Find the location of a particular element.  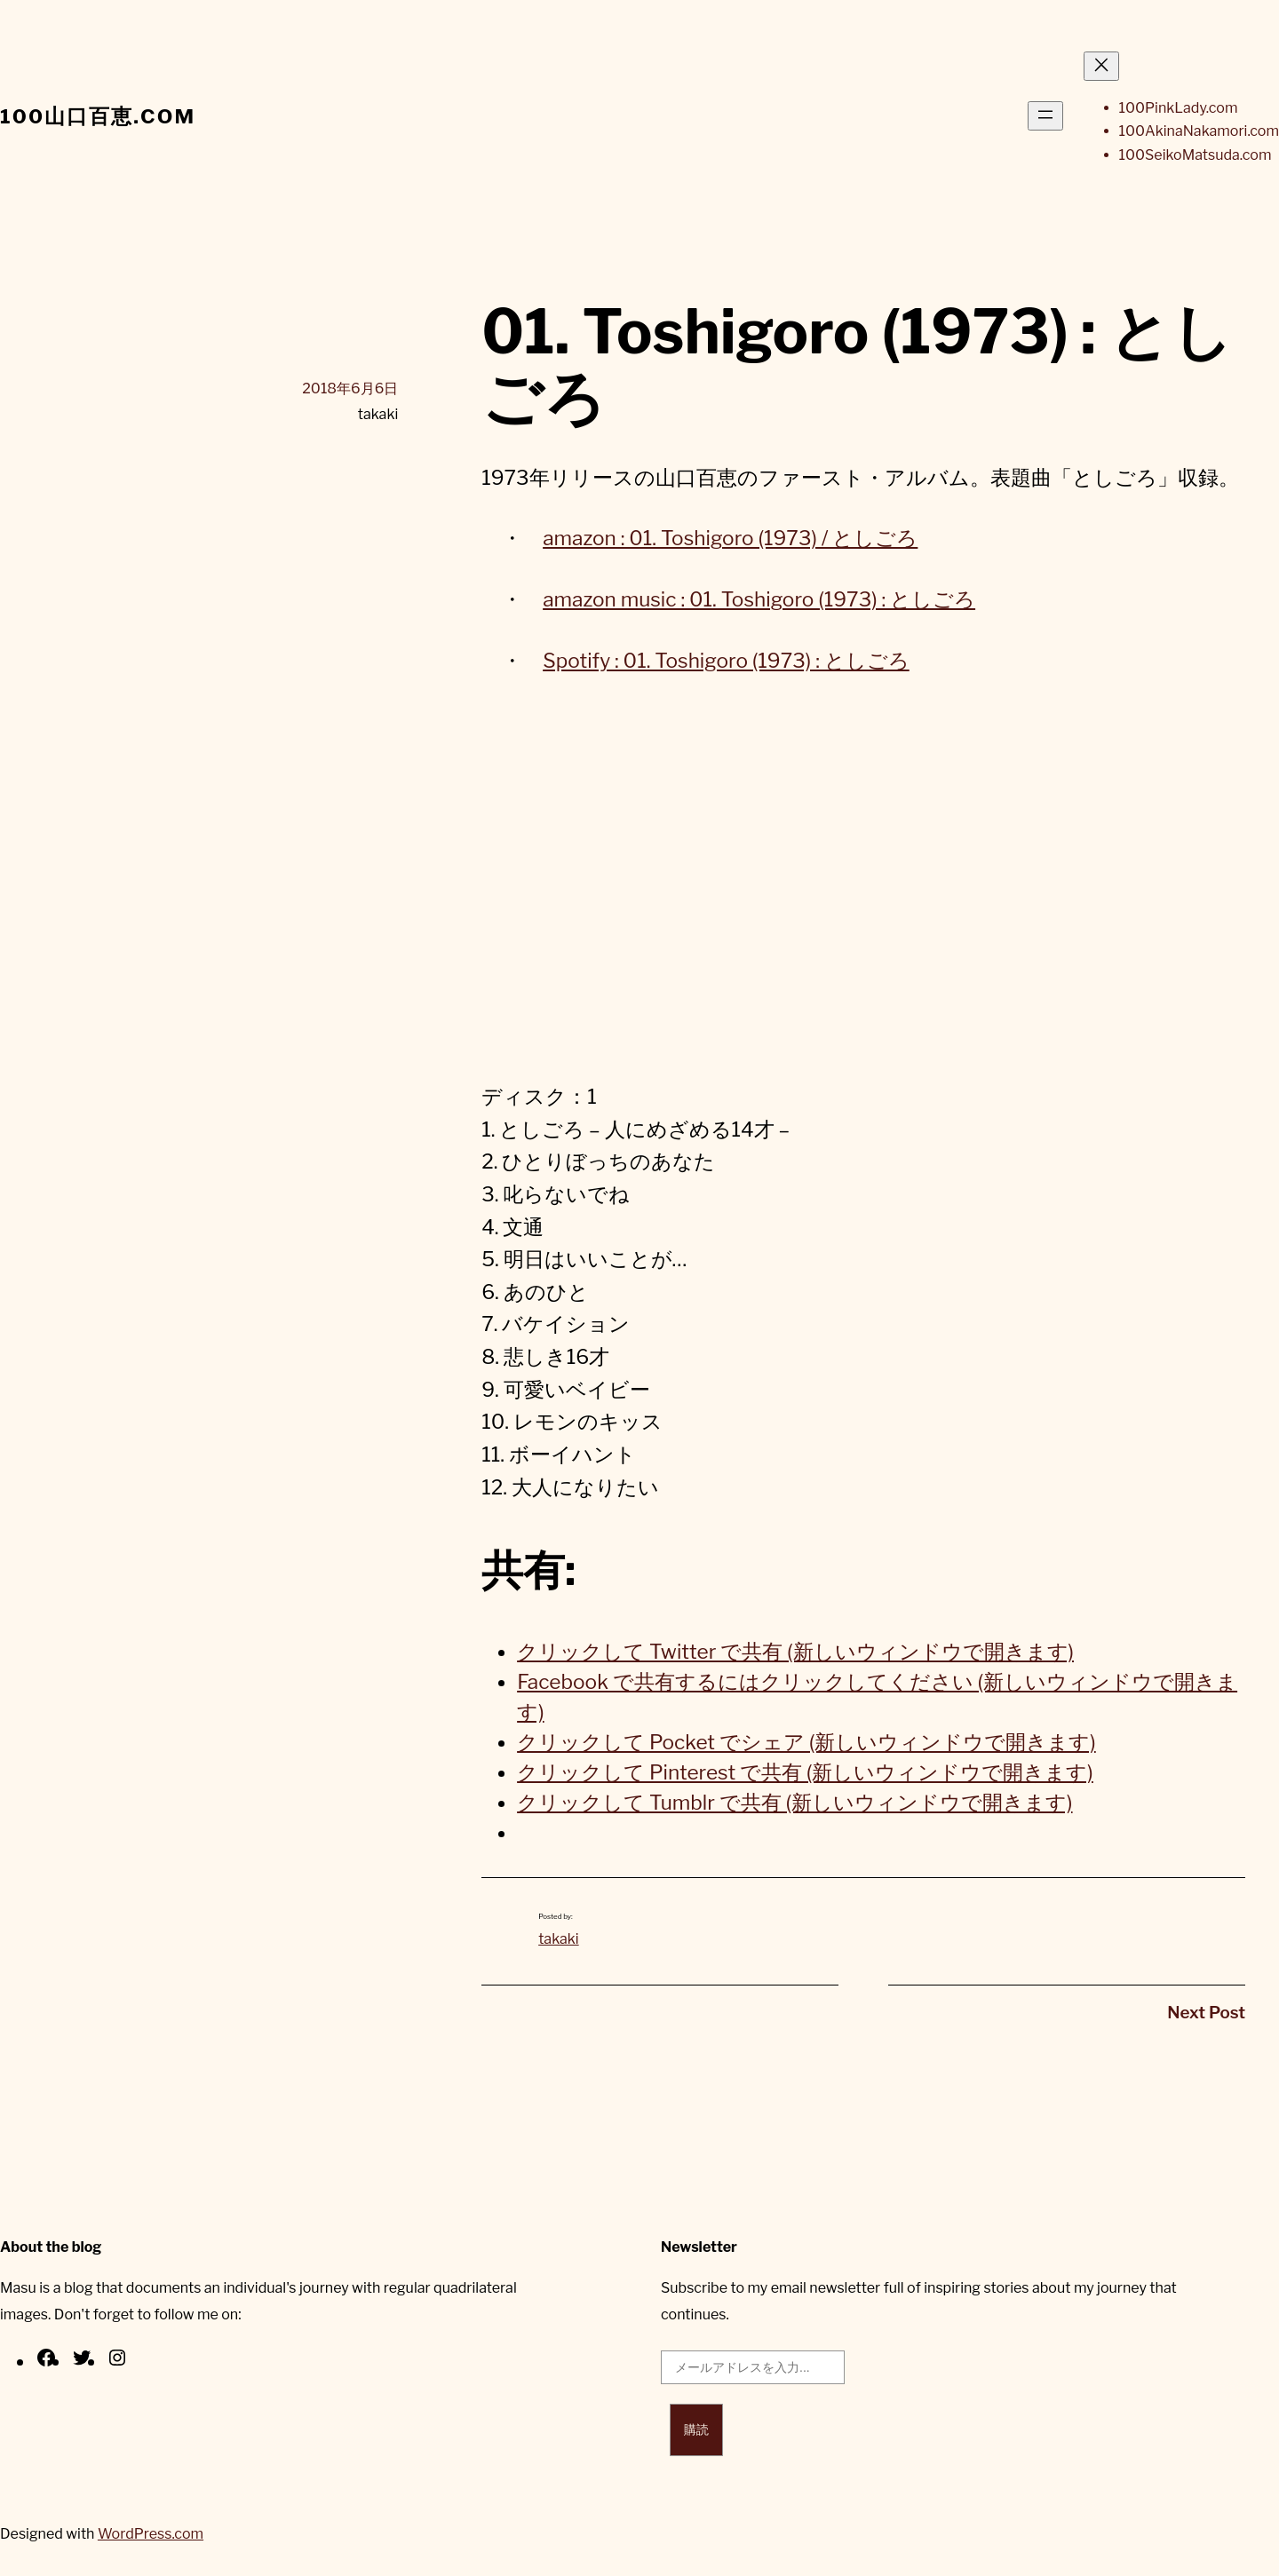

amazon music : 01. Toshigoro (1973) : としごろ is located at coordinates (759, 599).